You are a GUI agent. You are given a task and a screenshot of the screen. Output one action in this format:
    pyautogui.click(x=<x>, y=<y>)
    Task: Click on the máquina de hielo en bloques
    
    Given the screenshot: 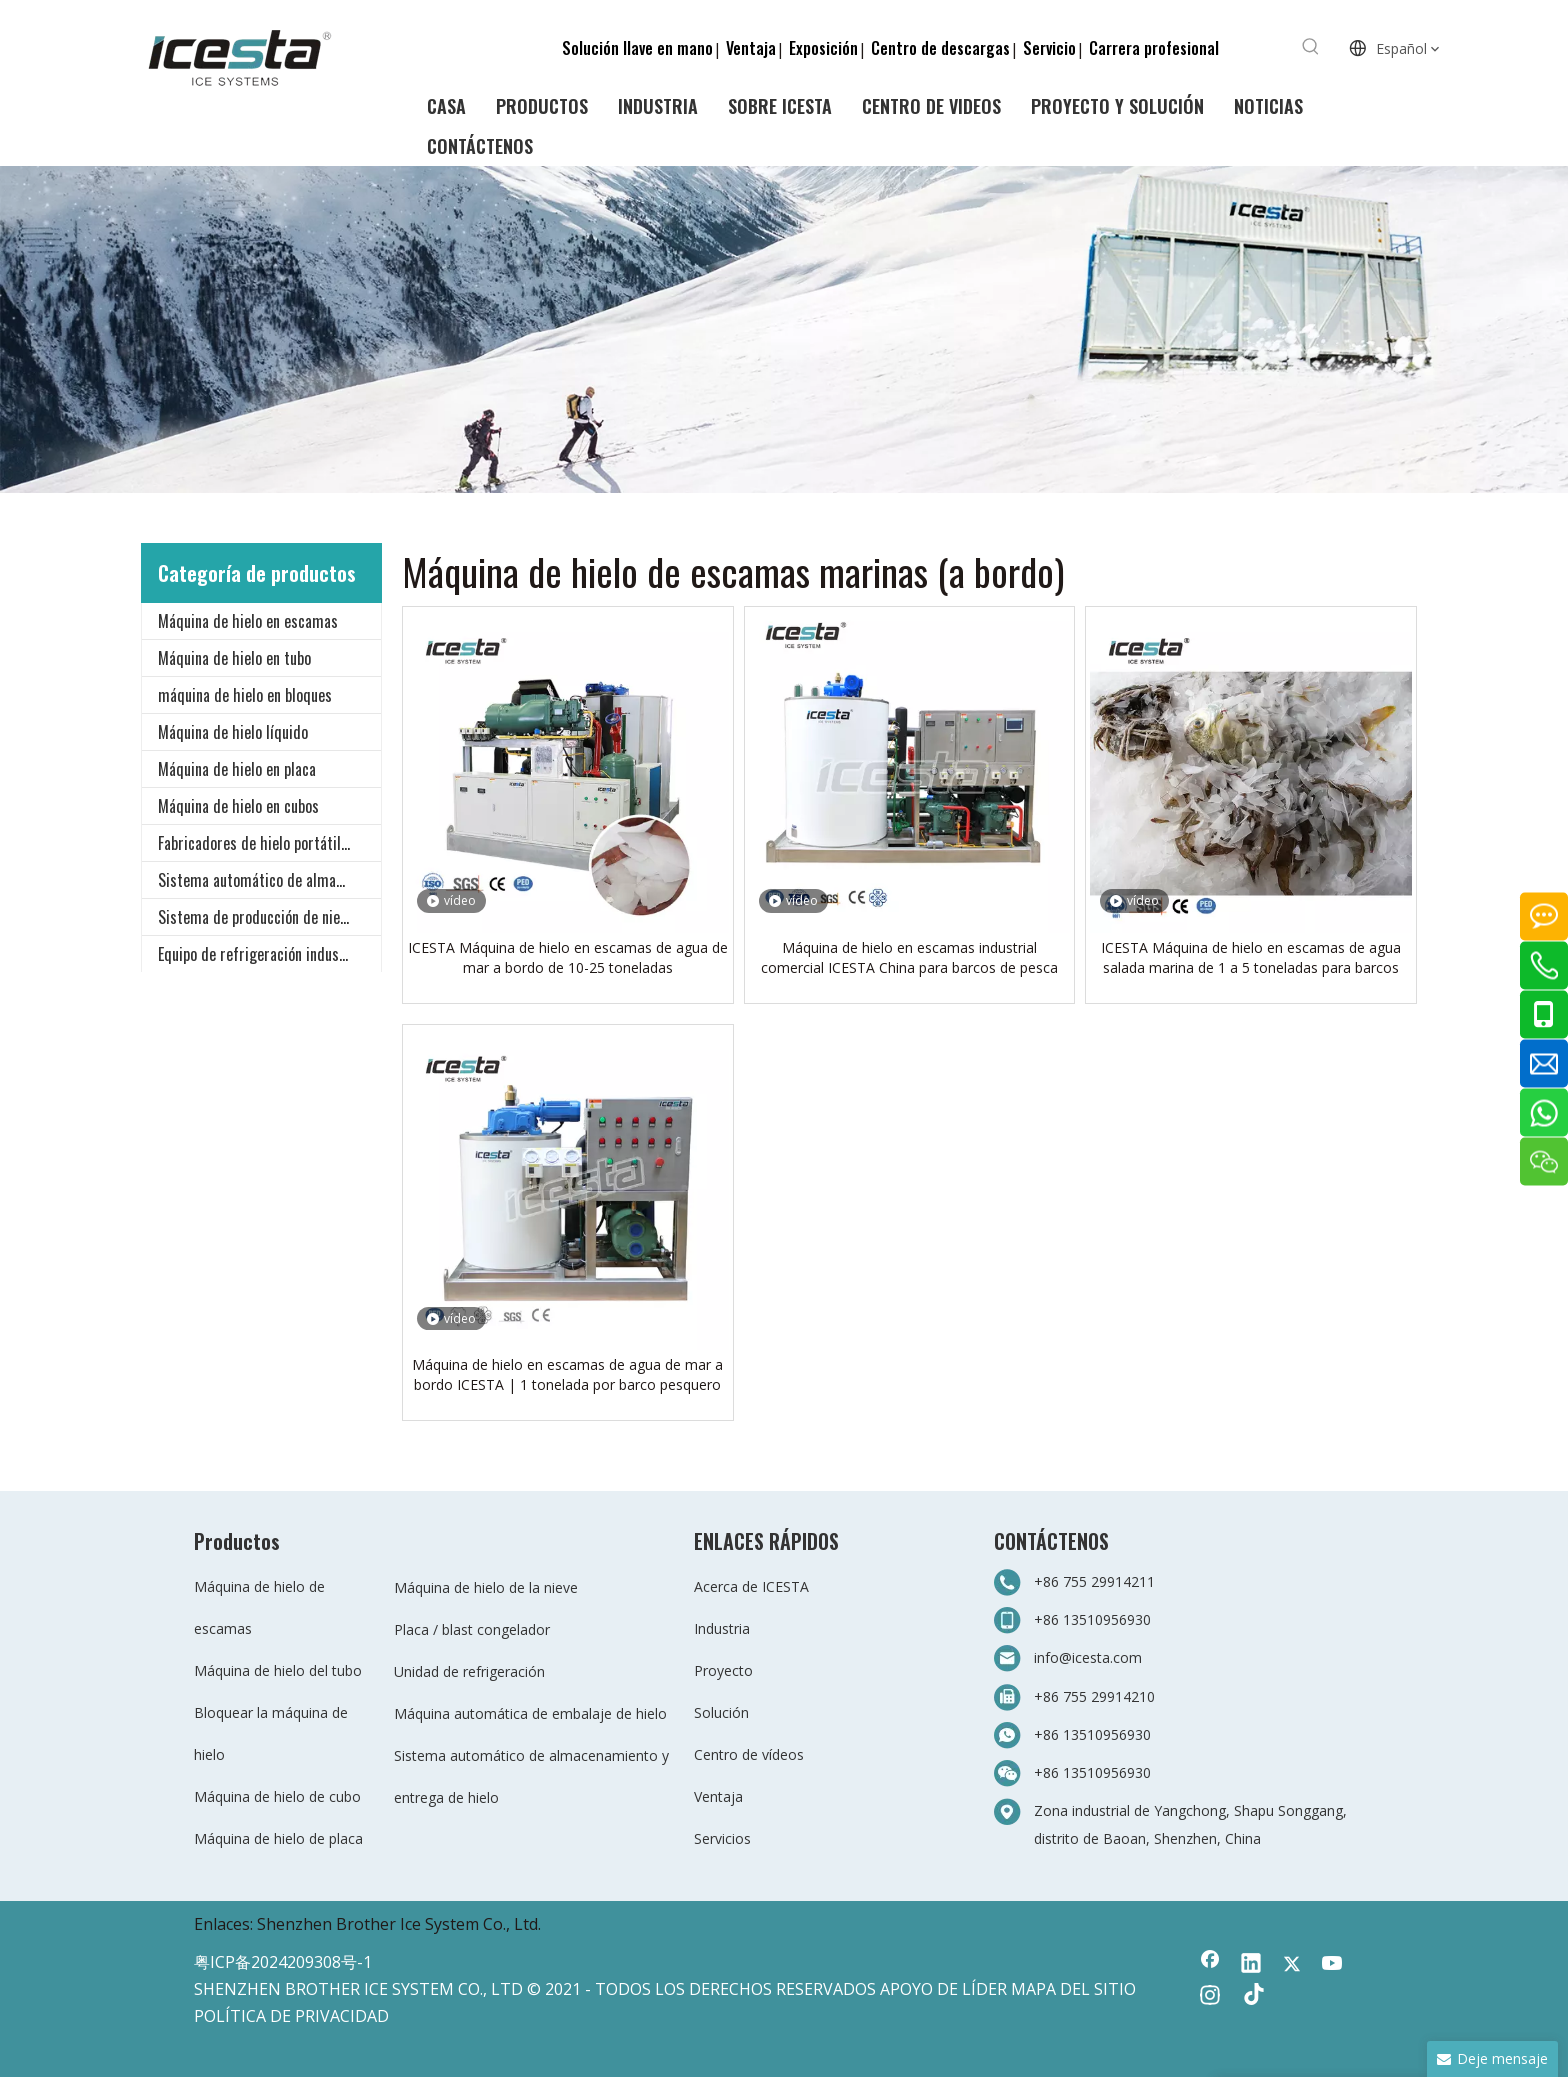 What is the action you would take?
    pyautogui.click(x=245, y=695)
    